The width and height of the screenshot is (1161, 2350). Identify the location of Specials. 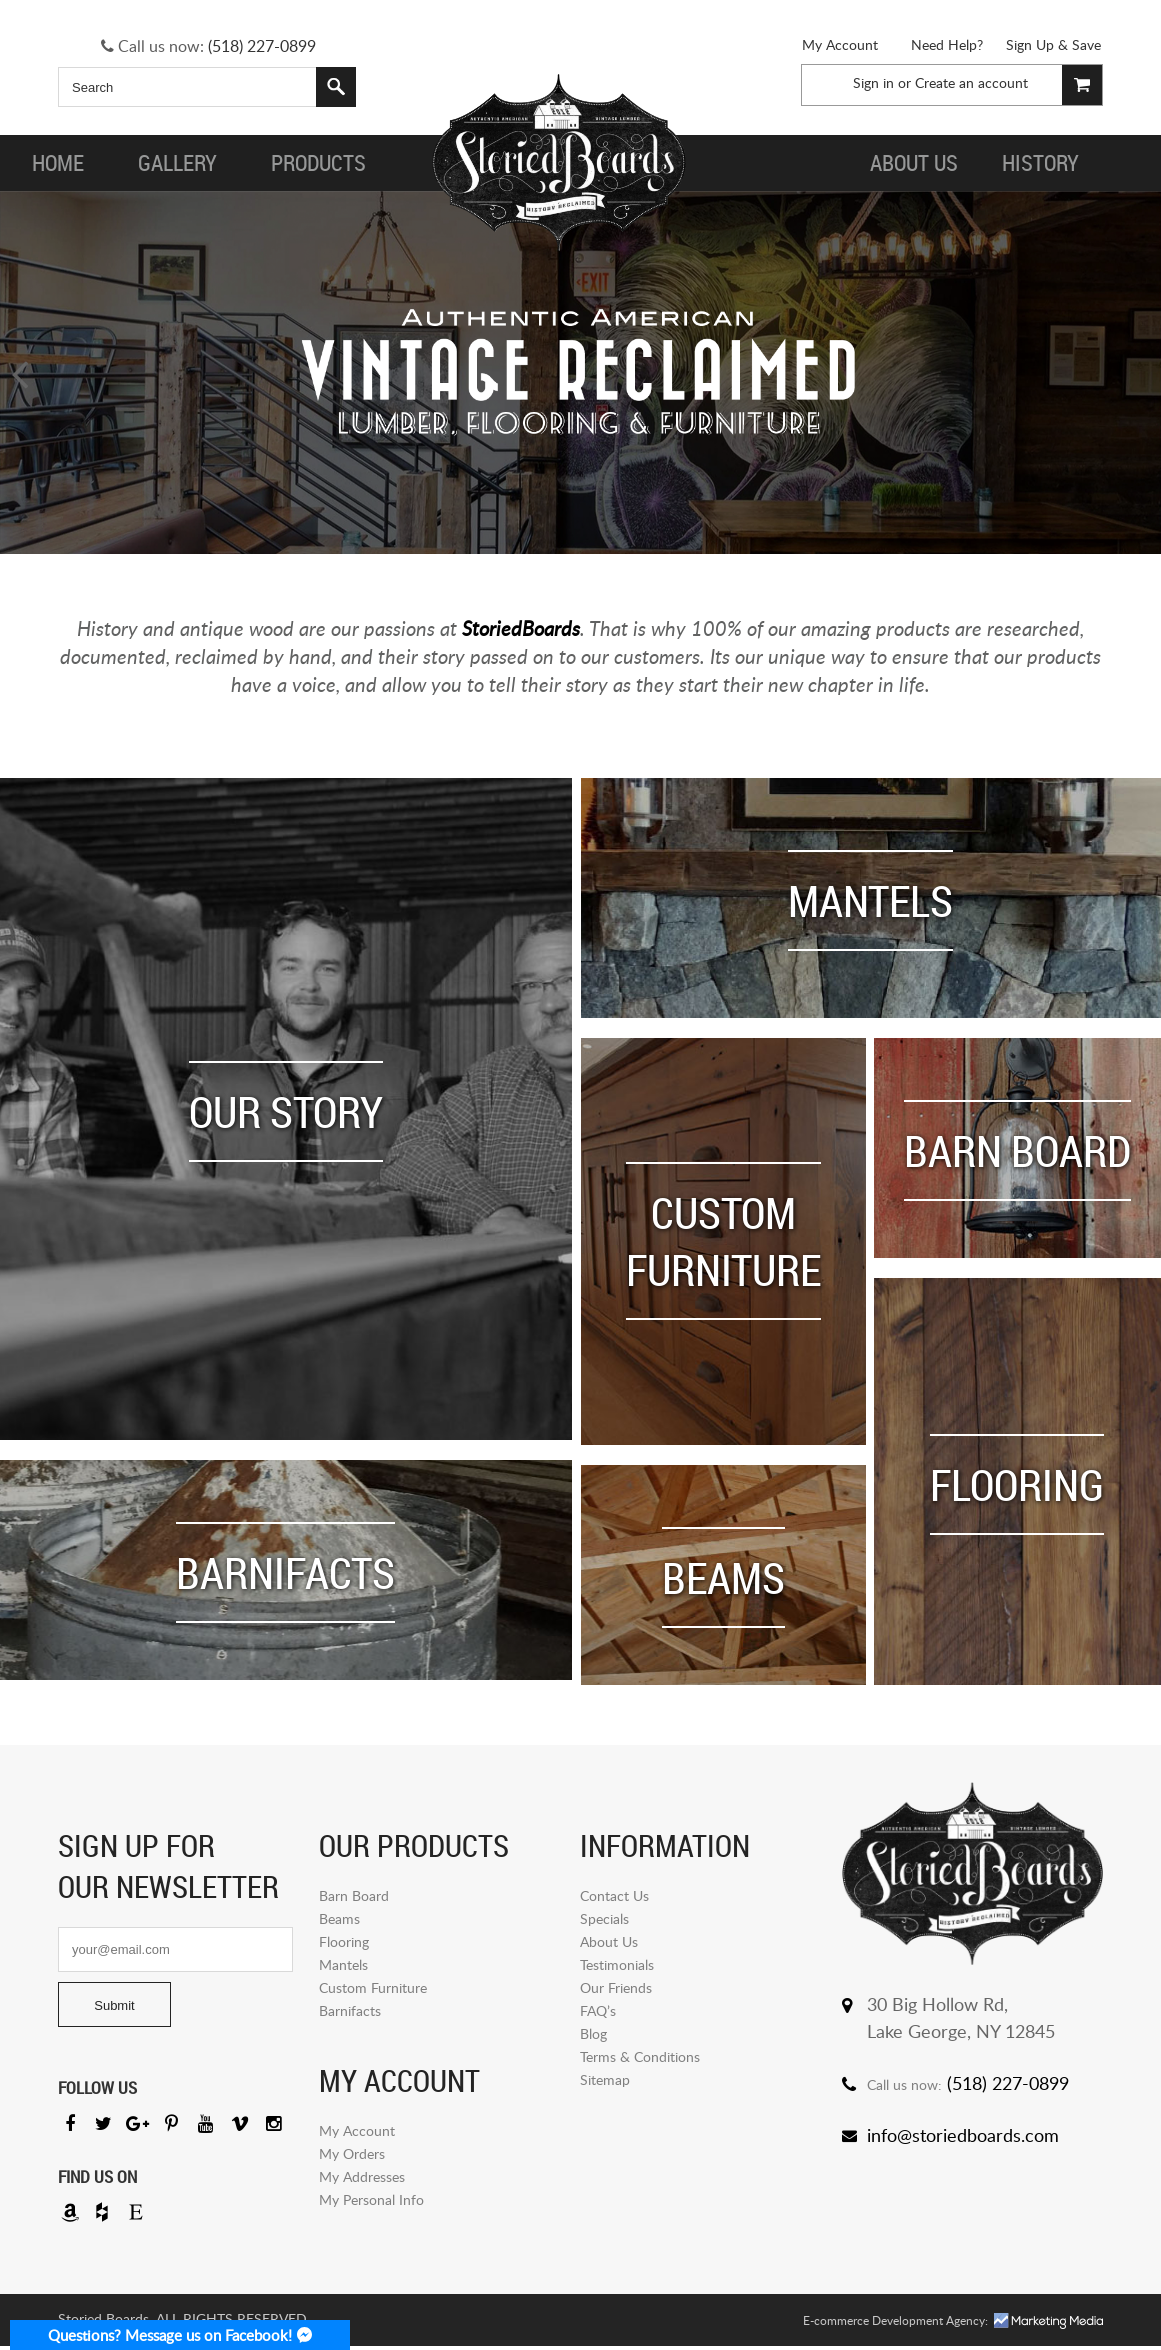
(604, 1921).